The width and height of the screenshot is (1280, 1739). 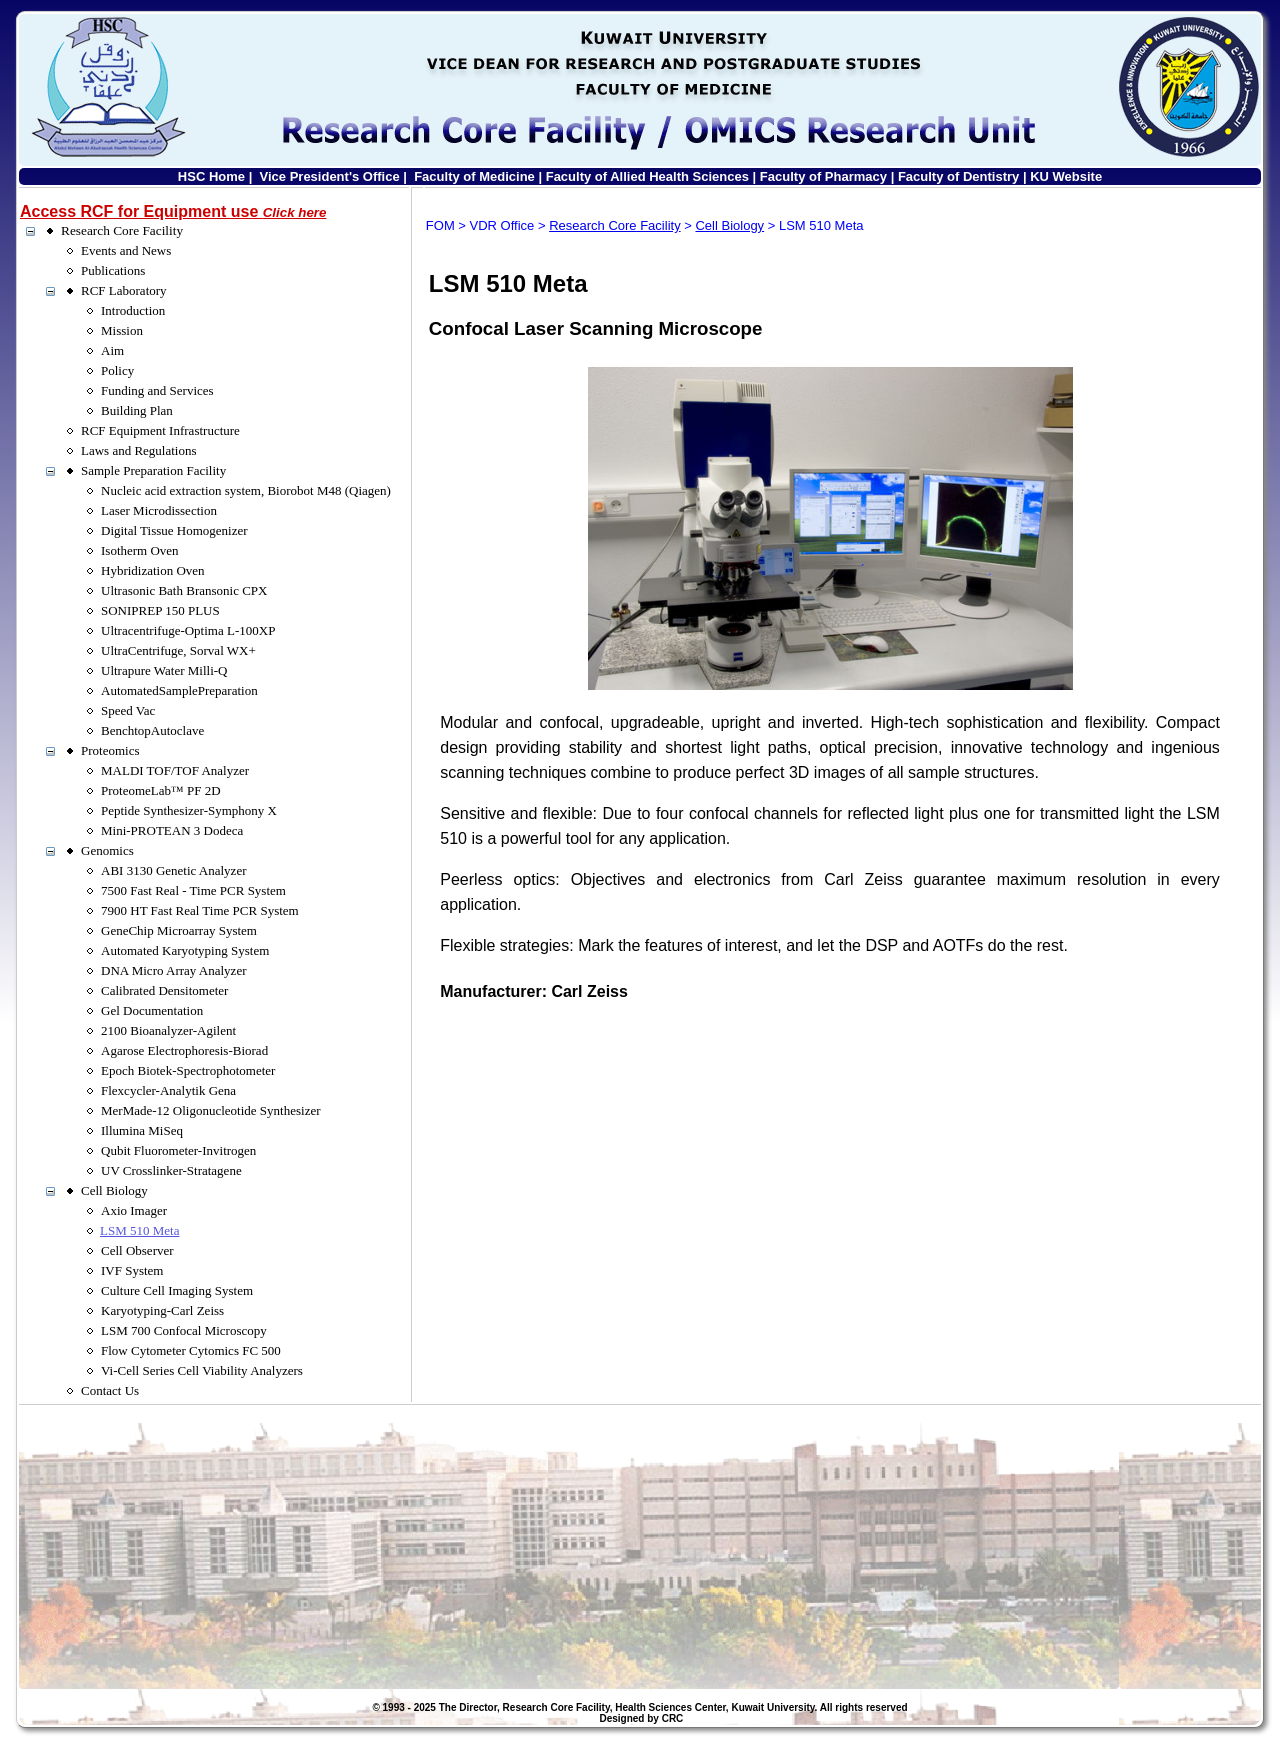 I want to click on Laws and Regulations, so click(x=139, y=450).